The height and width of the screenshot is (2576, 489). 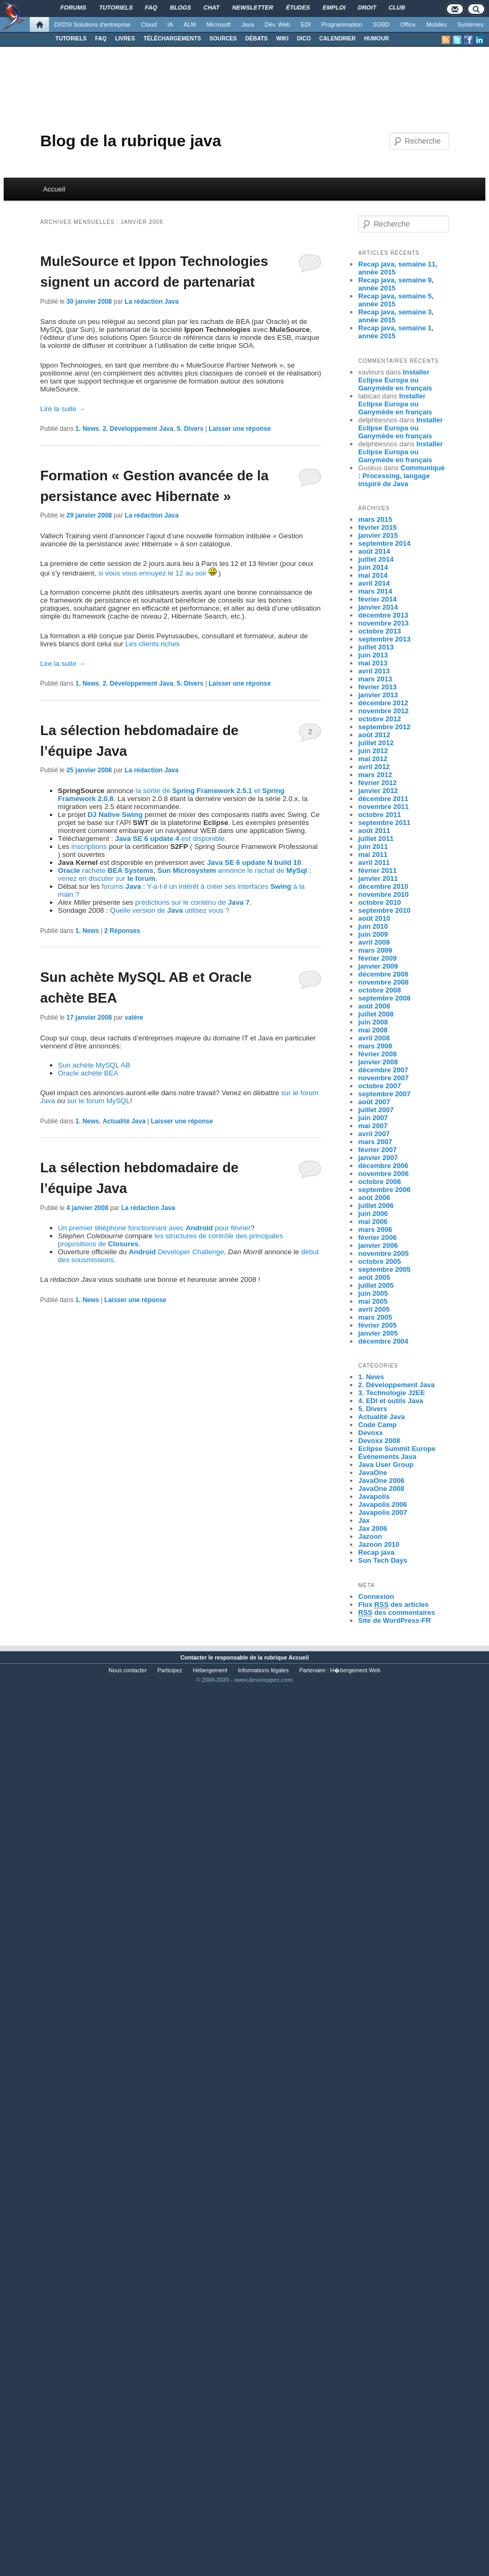 I want to click on août 2012, so click(x=374, y=735).